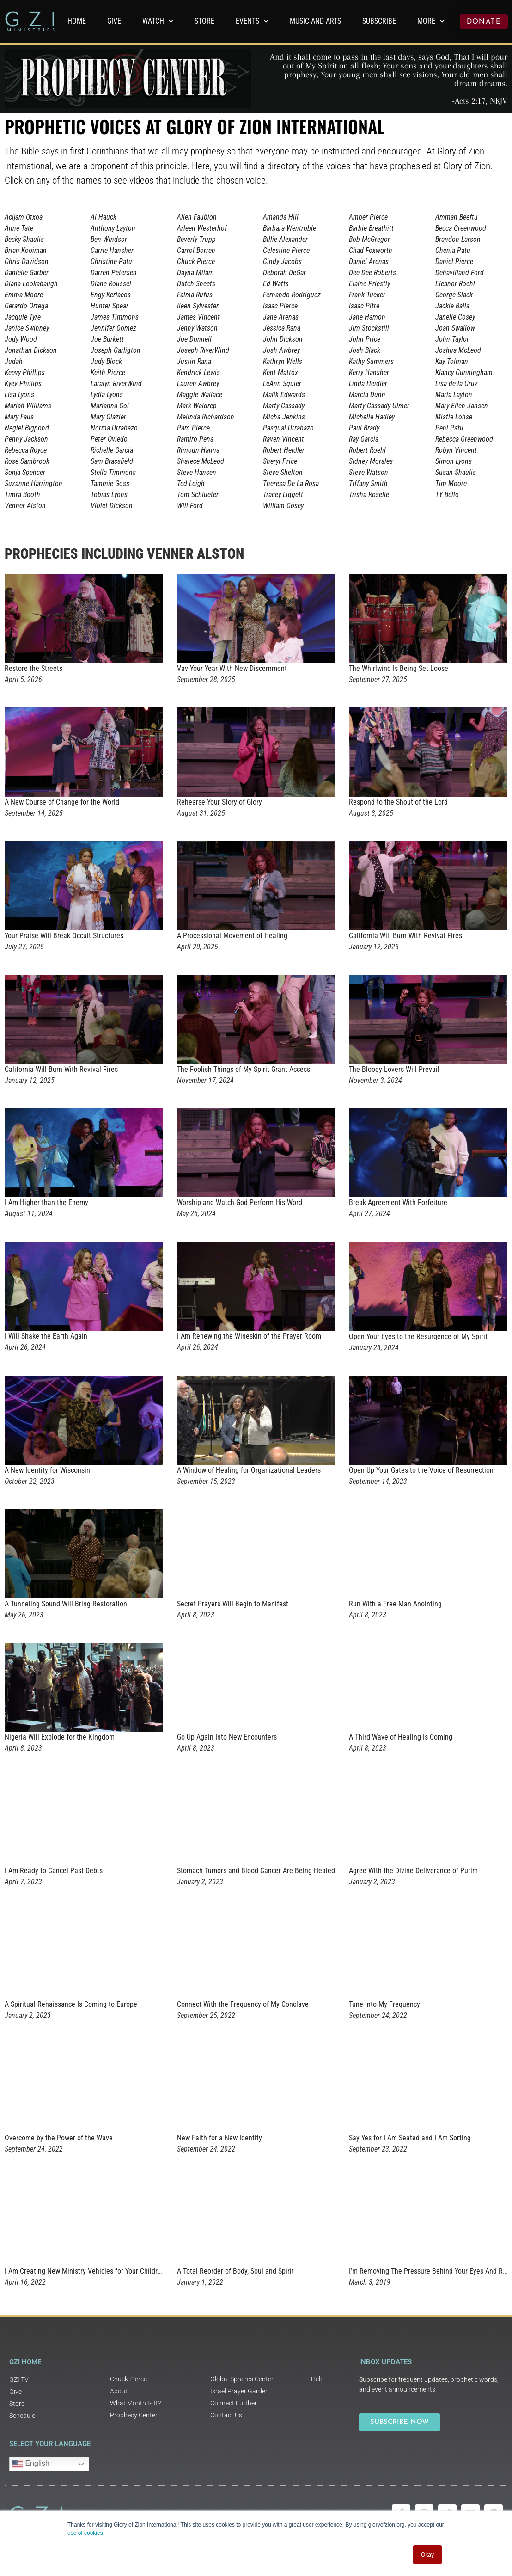 The image size is (512, 2576). I want to click on Mary Ellen Jansen, so click(461, 405).